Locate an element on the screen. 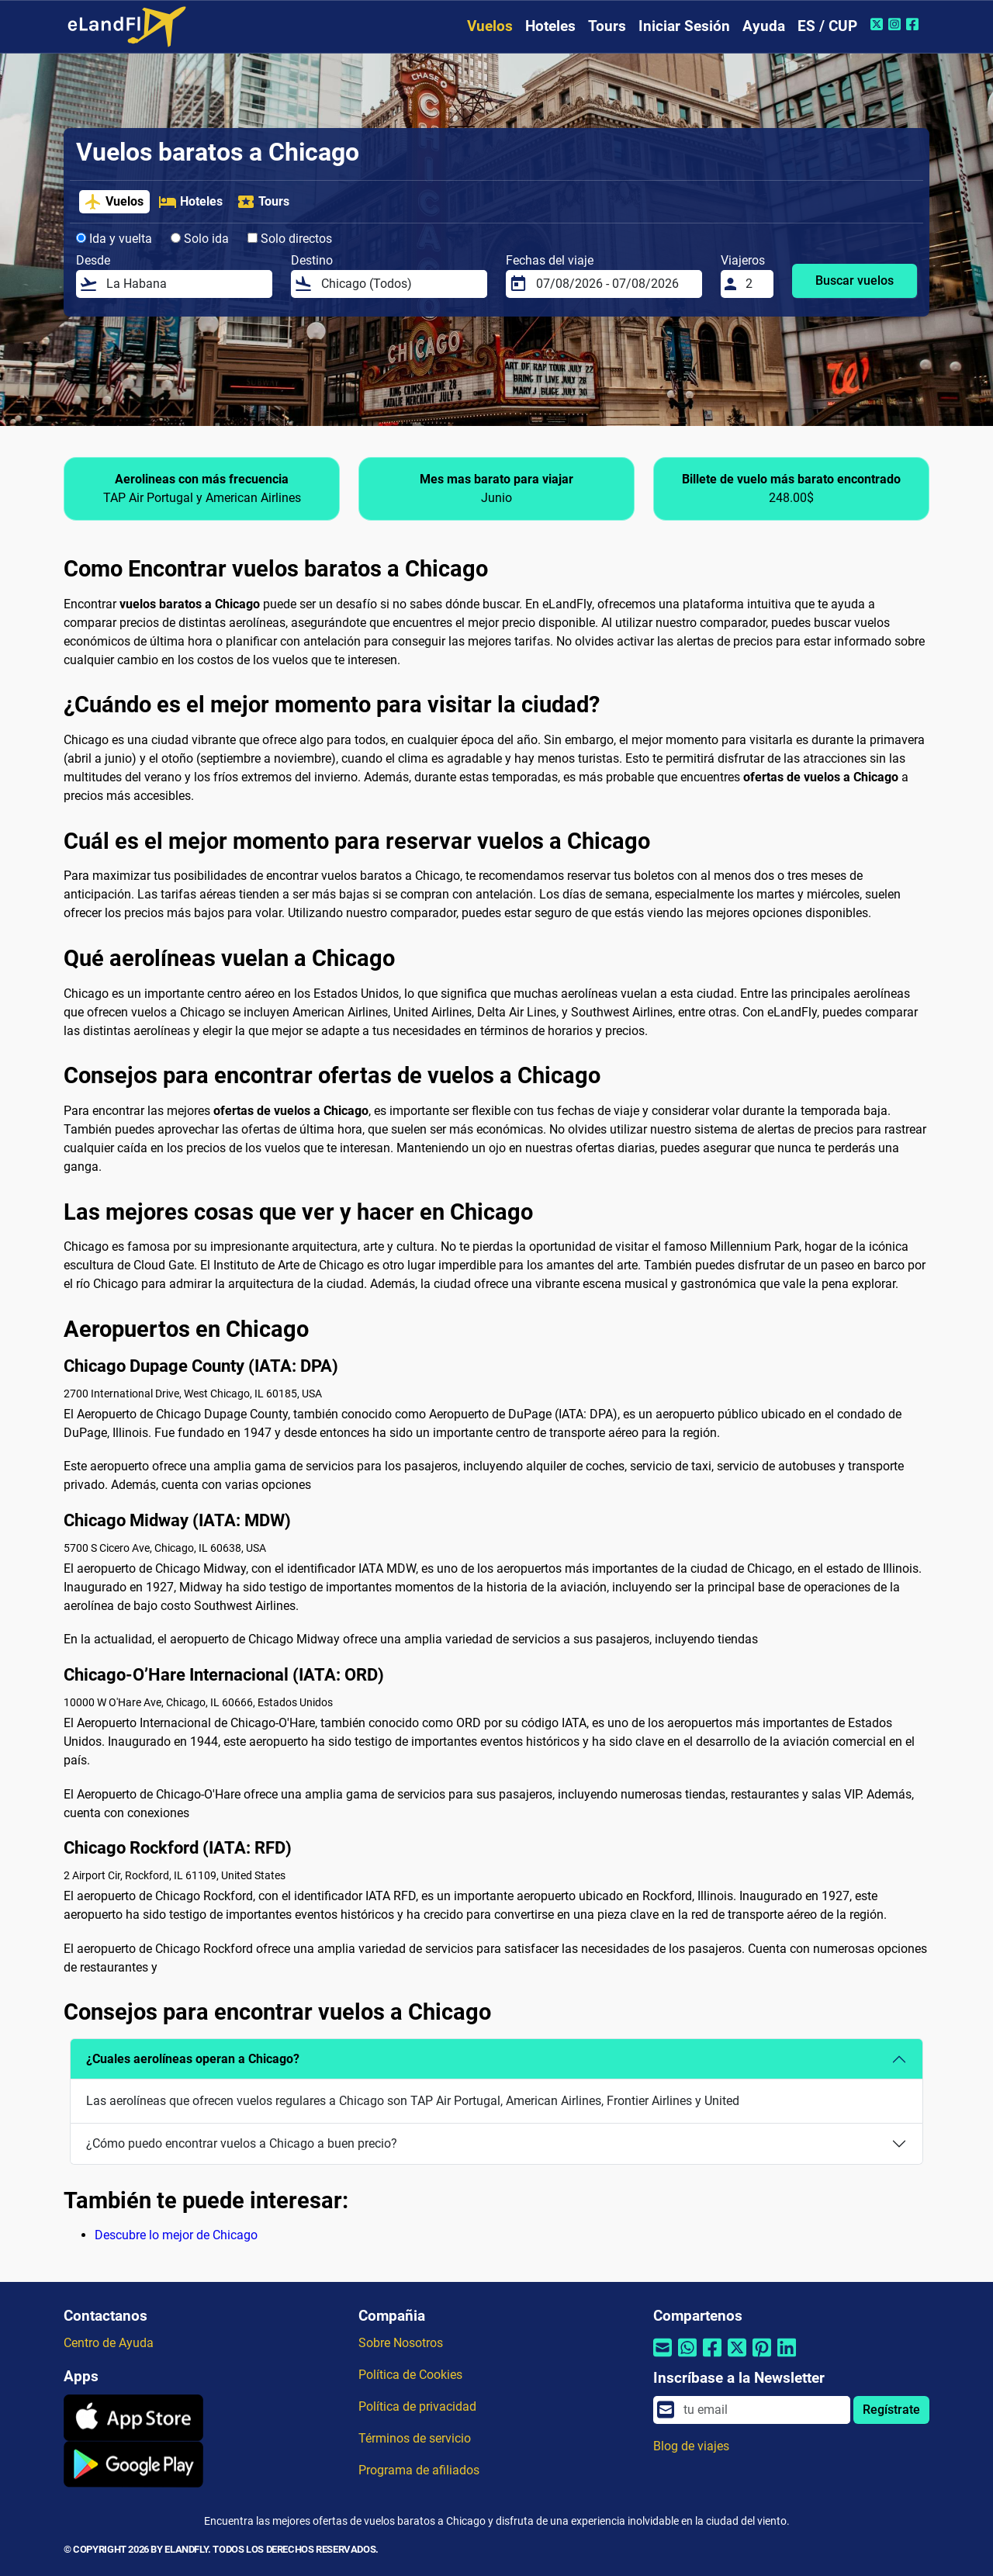 This screenshot has width=993, height=2576. Centro de Ayuda is located at coordinates (109, 2342).